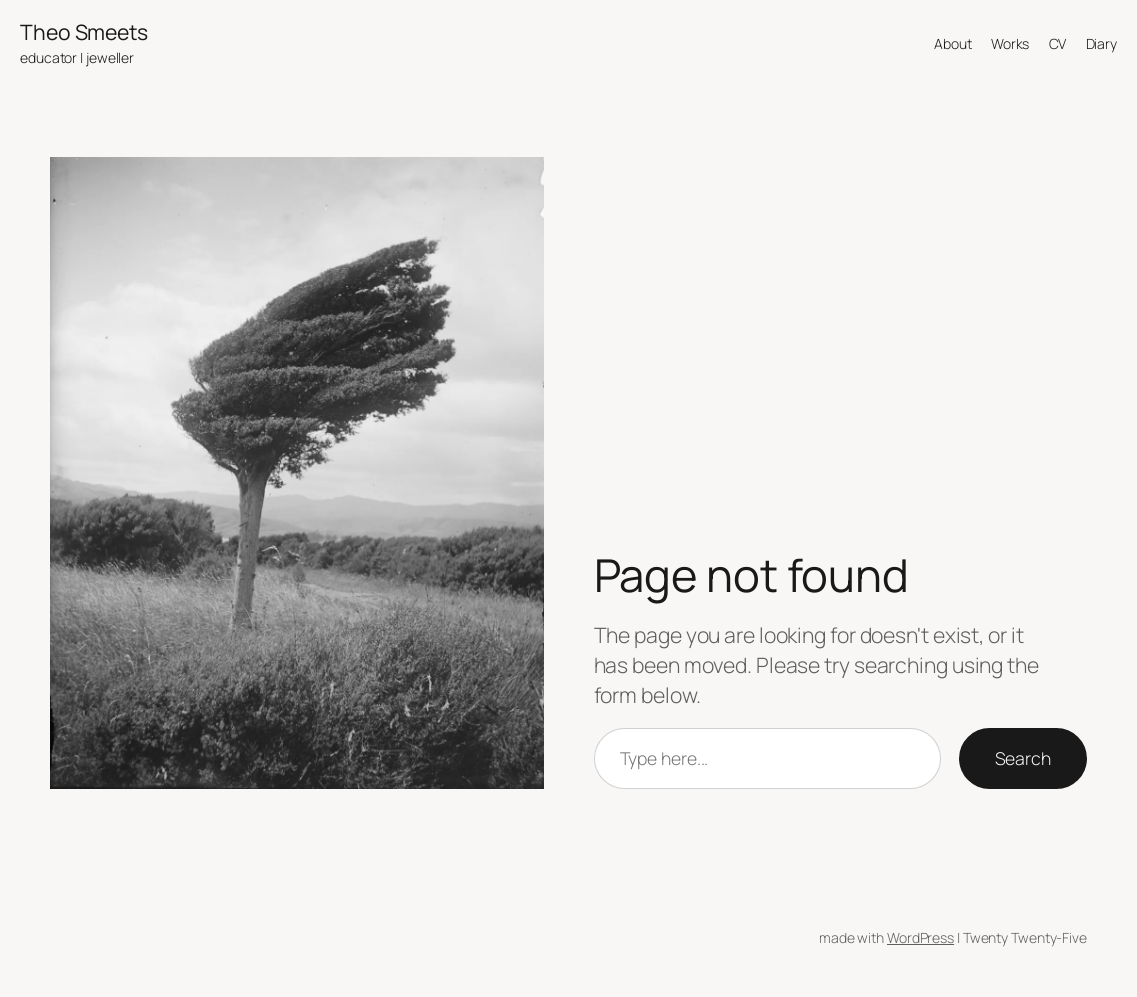 The width and height of the screenshot is (1137, 997). I want to click on CV, so click(1058, 43).